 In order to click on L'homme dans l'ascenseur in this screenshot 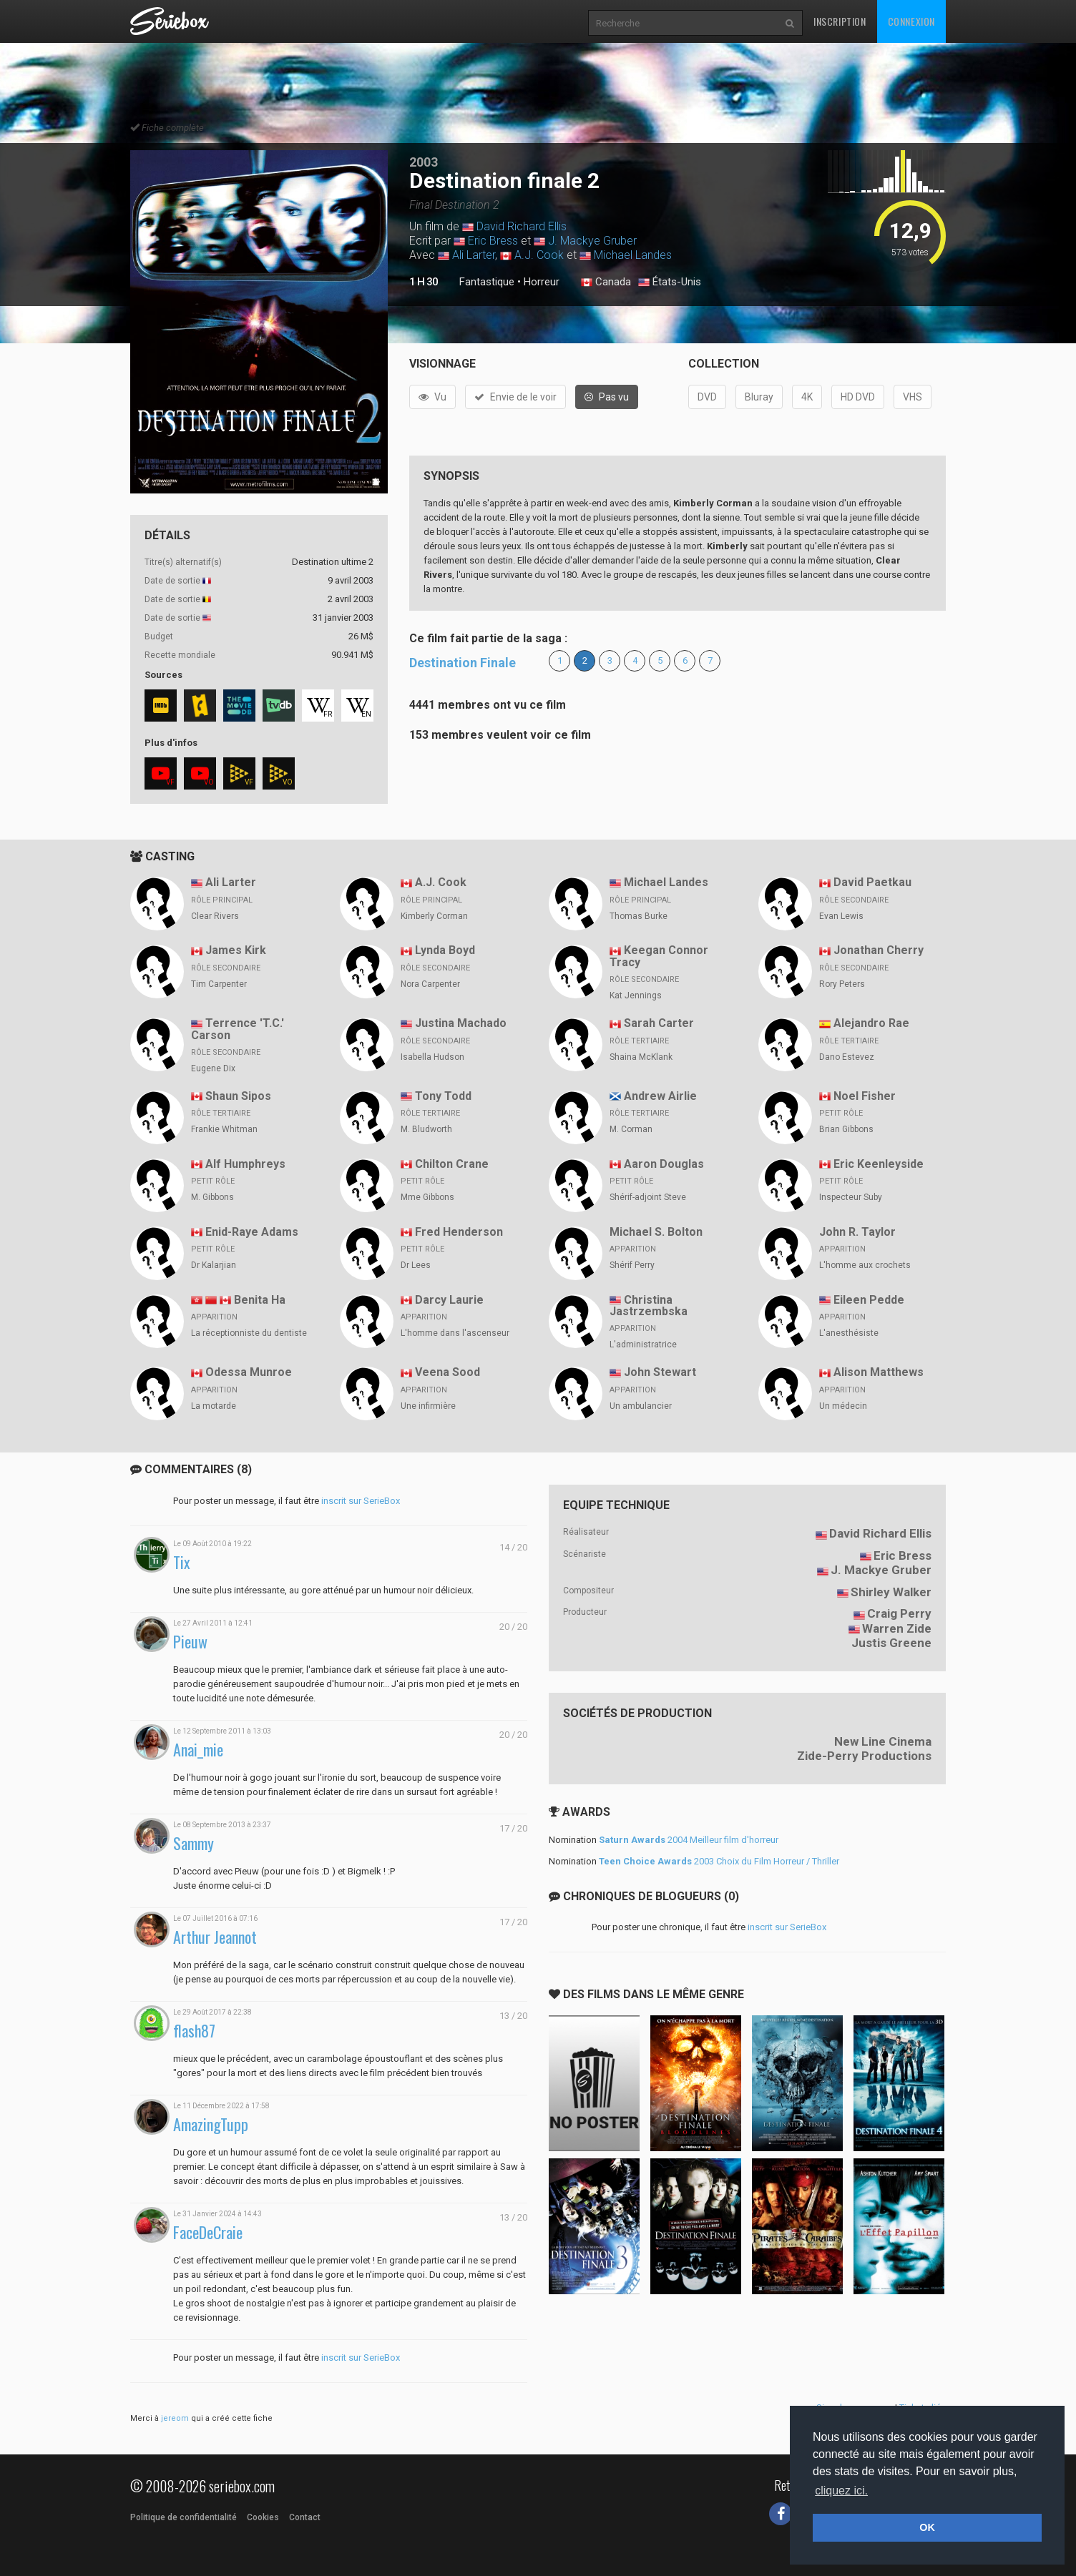, I will do `click(455, 1333)`.